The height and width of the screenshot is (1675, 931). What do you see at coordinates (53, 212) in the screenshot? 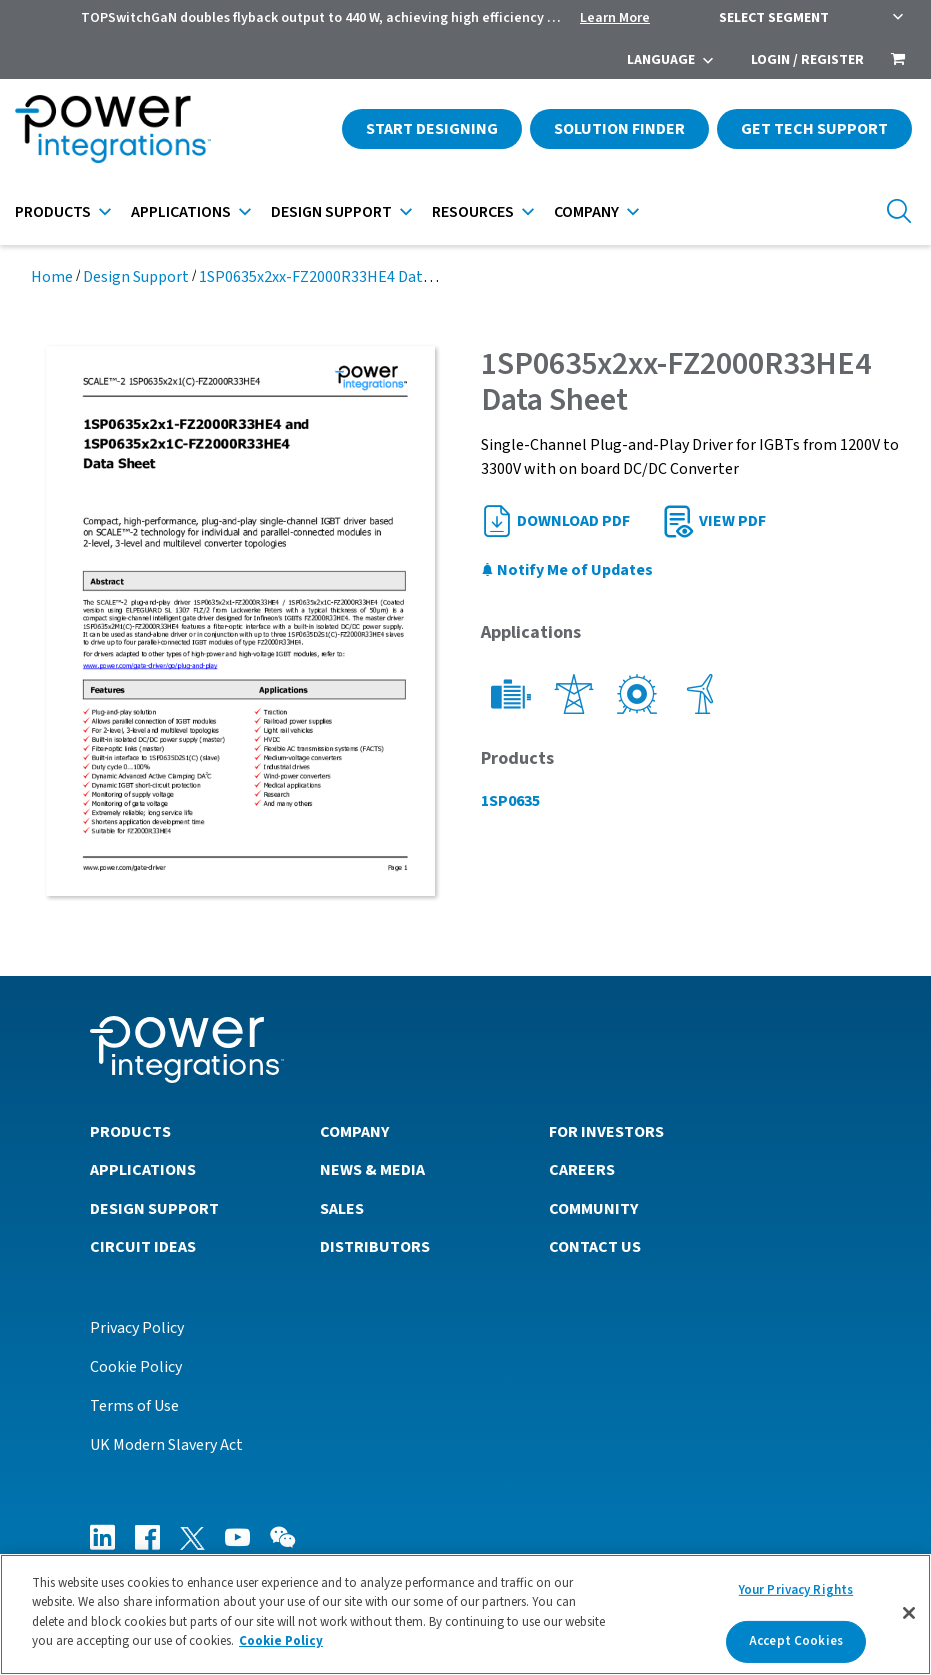
I see `Products` at bounding box center [53, 212].